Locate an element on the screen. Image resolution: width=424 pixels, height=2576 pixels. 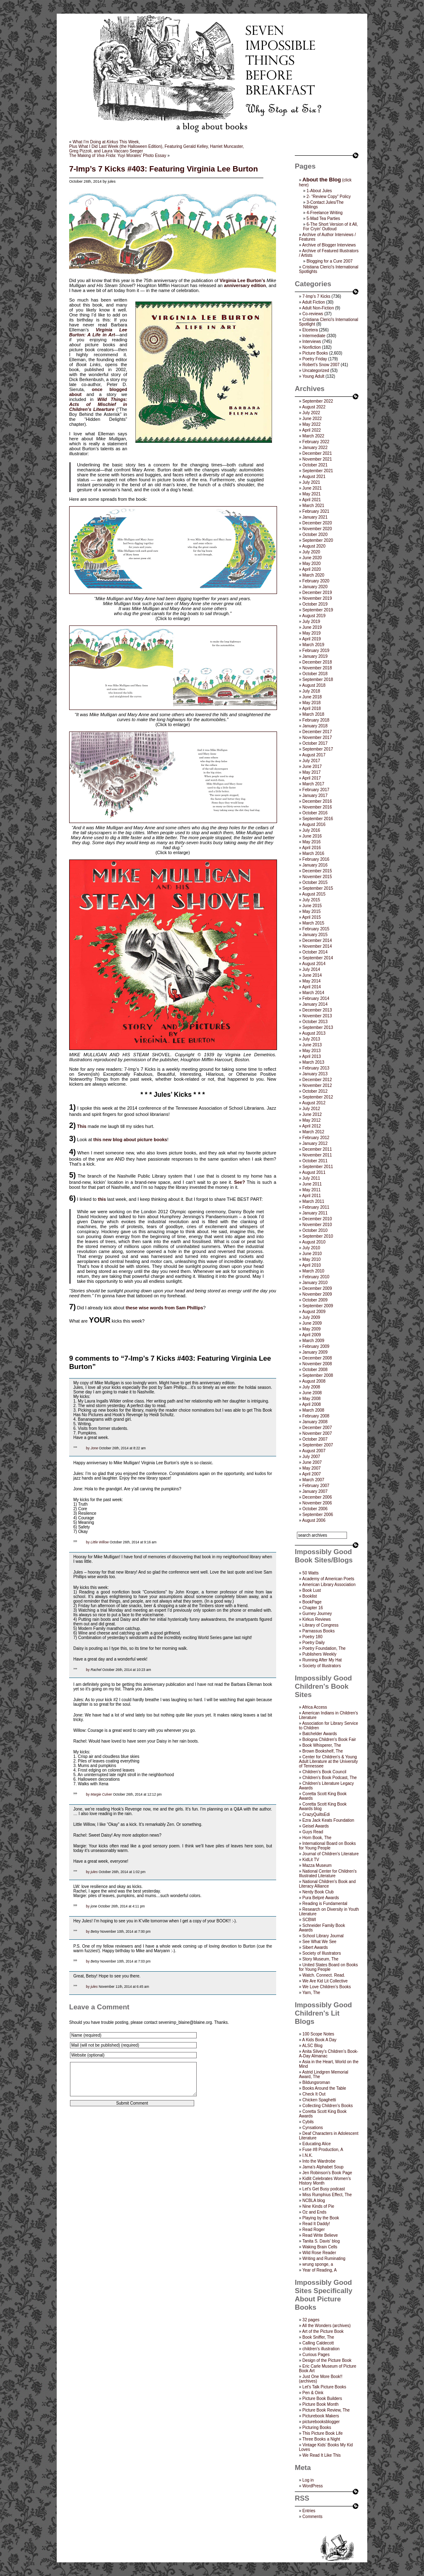
December 2020 is located at coordinates (317, 523).